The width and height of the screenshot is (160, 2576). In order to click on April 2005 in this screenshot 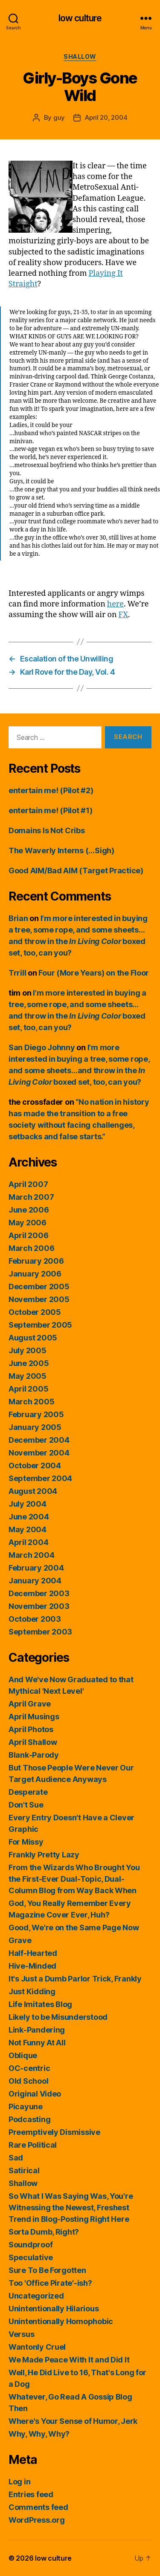, I will do `click(28, 1388)`.